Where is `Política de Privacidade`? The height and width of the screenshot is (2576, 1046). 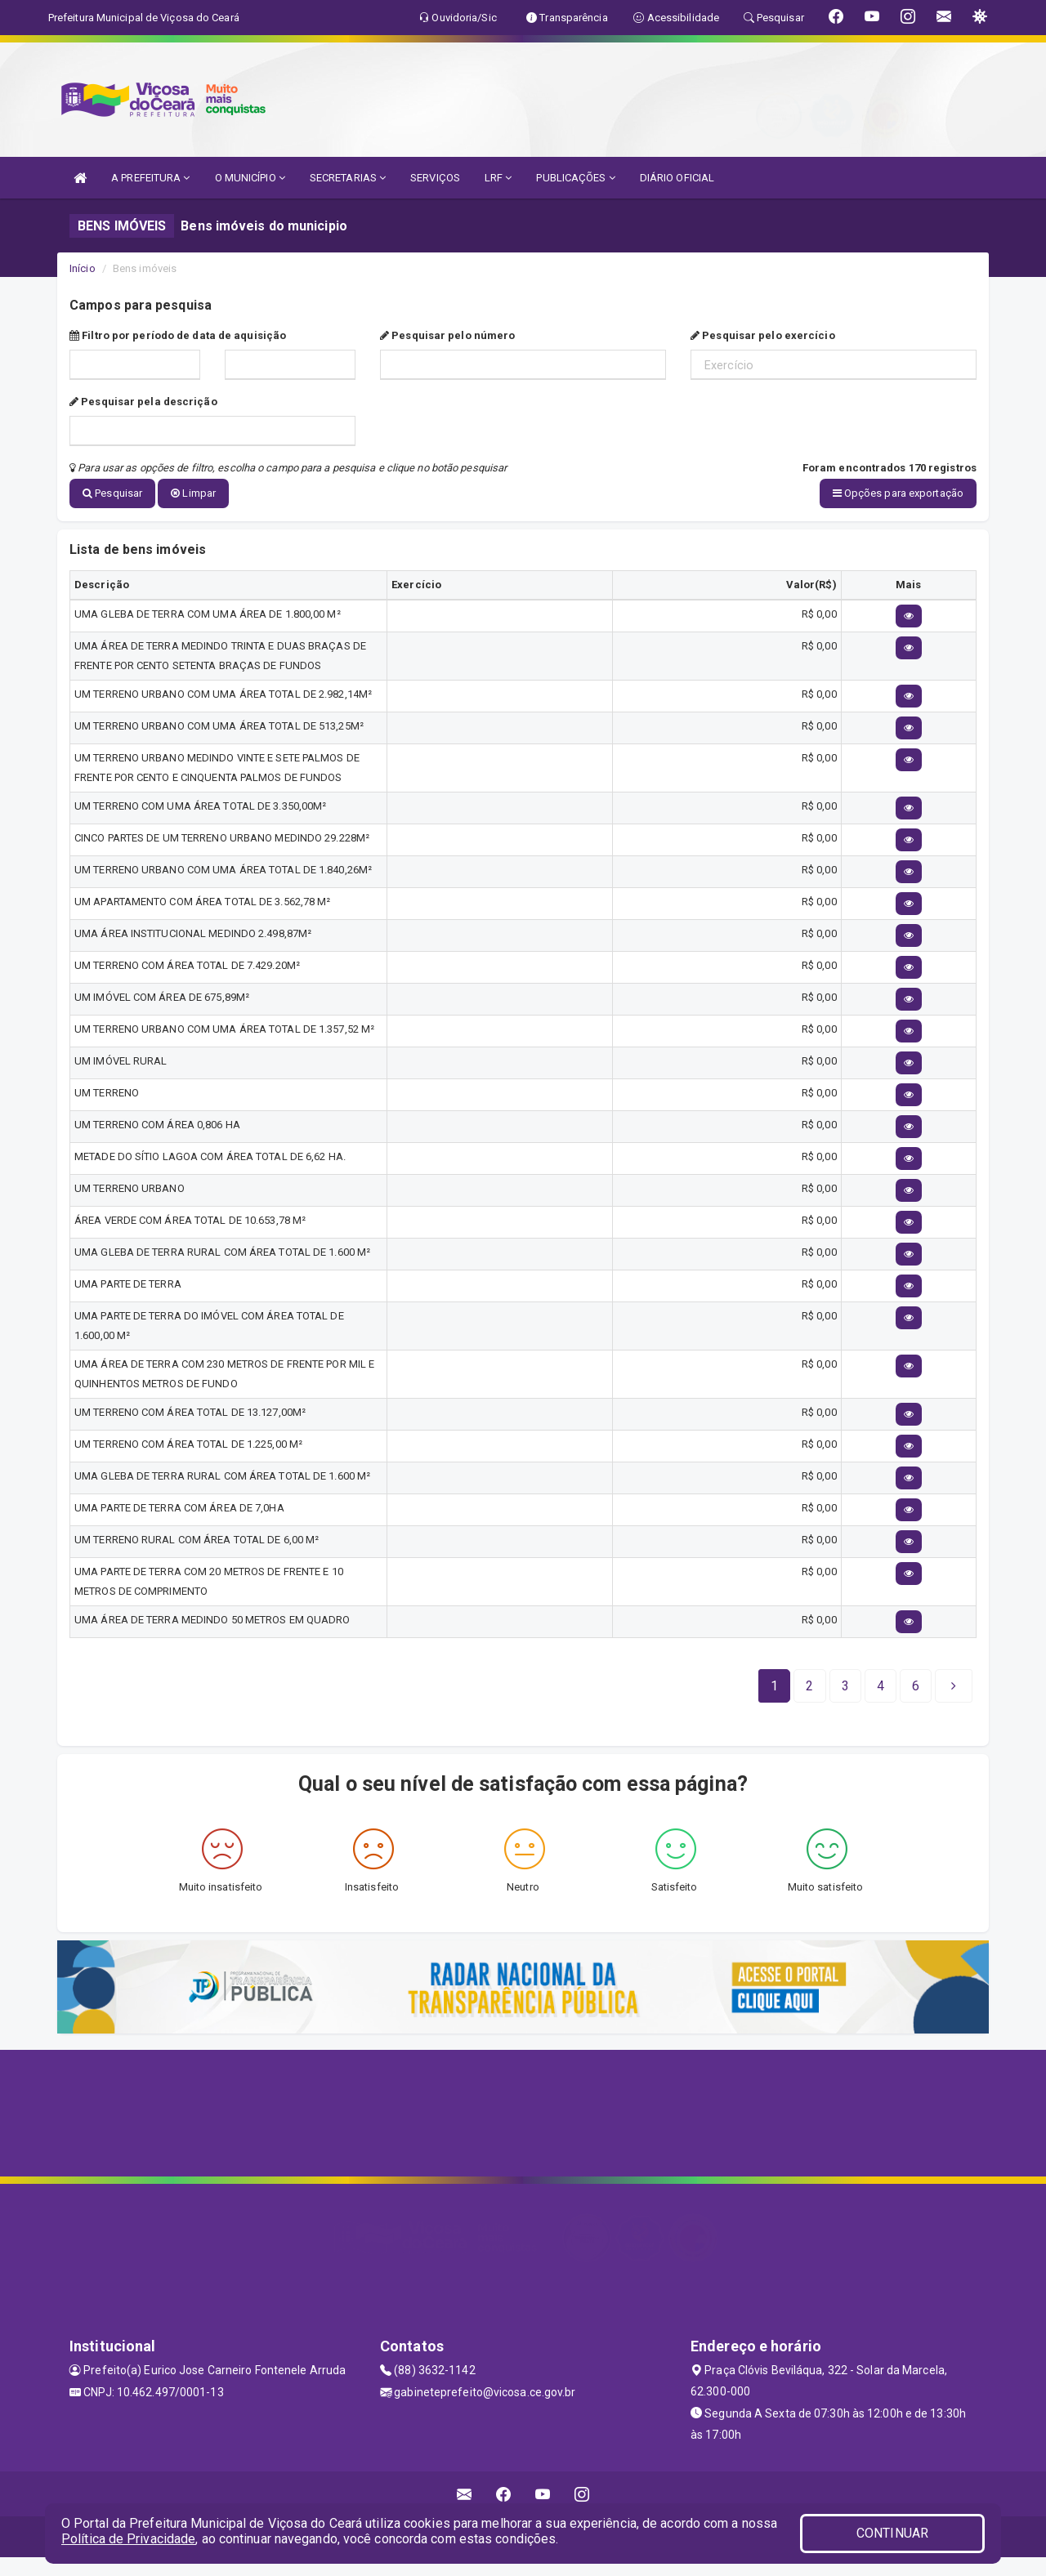
Política de Privacidade is located at coordinates (128, 2539).